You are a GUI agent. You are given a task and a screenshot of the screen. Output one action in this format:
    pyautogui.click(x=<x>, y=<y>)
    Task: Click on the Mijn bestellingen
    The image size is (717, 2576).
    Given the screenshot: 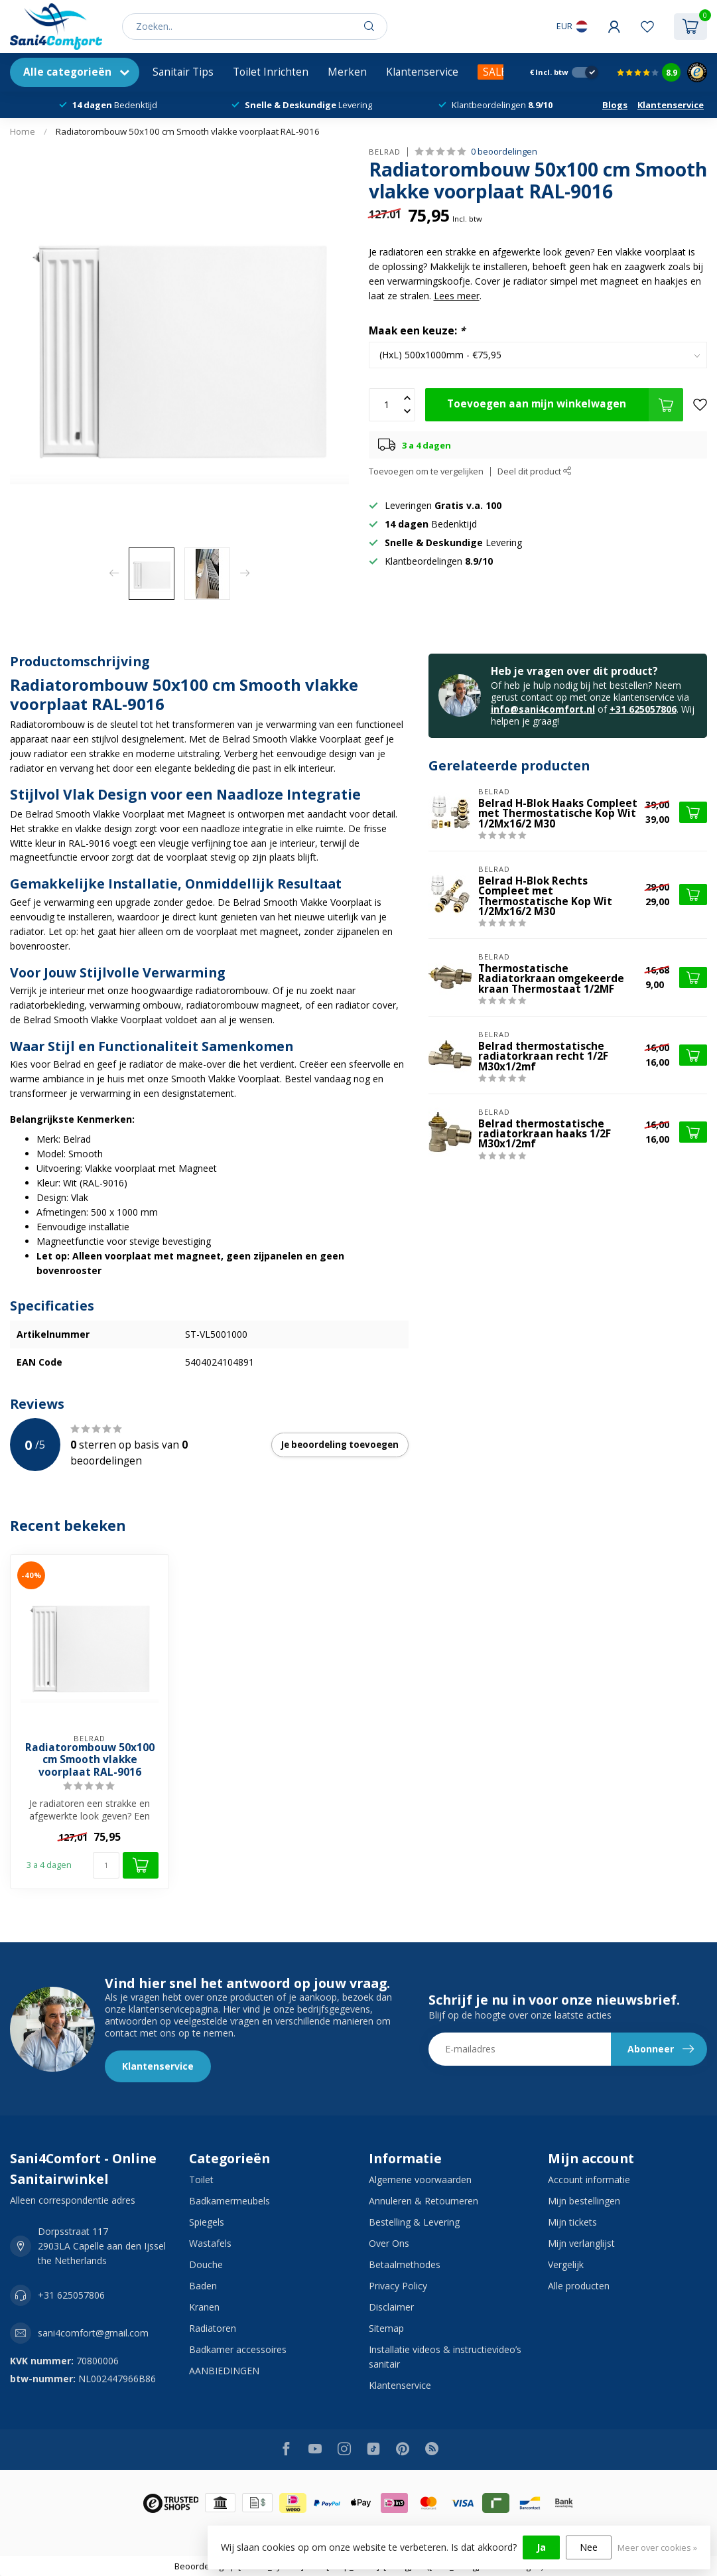 What is the action you would take?
    pyautogui.click(x=584, y=2200)
    